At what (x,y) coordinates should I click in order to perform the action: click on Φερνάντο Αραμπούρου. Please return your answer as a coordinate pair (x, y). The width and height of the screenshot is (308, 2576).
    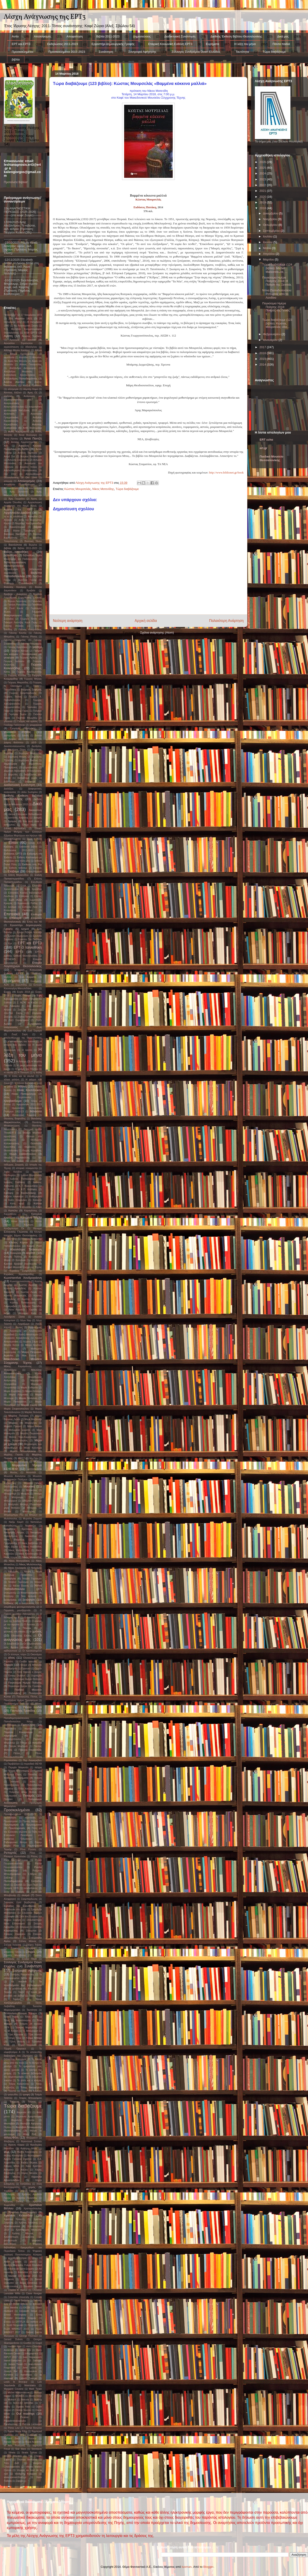
    Looking at the image, I should click on (29, 2116).